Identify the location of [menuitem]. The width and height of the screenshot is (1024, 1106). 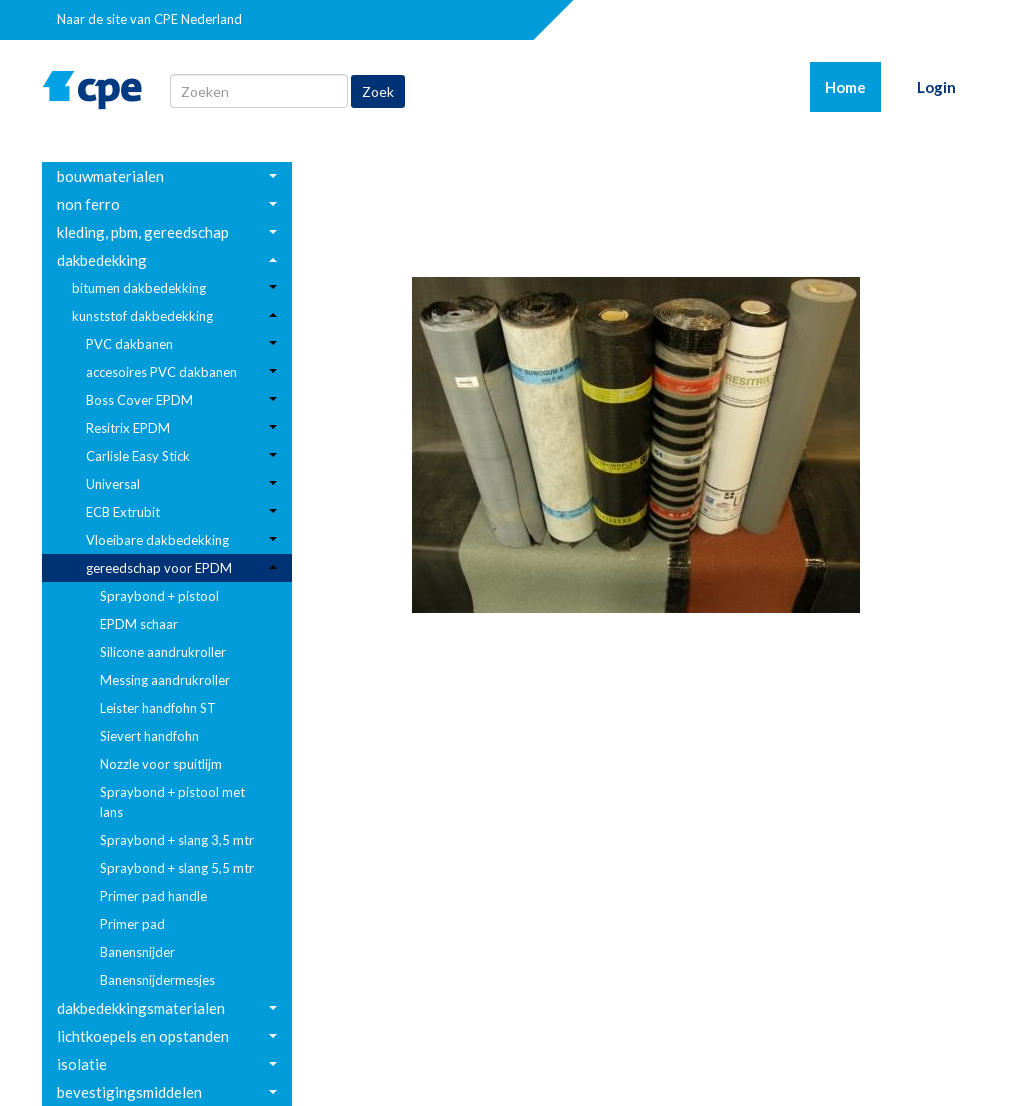
(167, 176).